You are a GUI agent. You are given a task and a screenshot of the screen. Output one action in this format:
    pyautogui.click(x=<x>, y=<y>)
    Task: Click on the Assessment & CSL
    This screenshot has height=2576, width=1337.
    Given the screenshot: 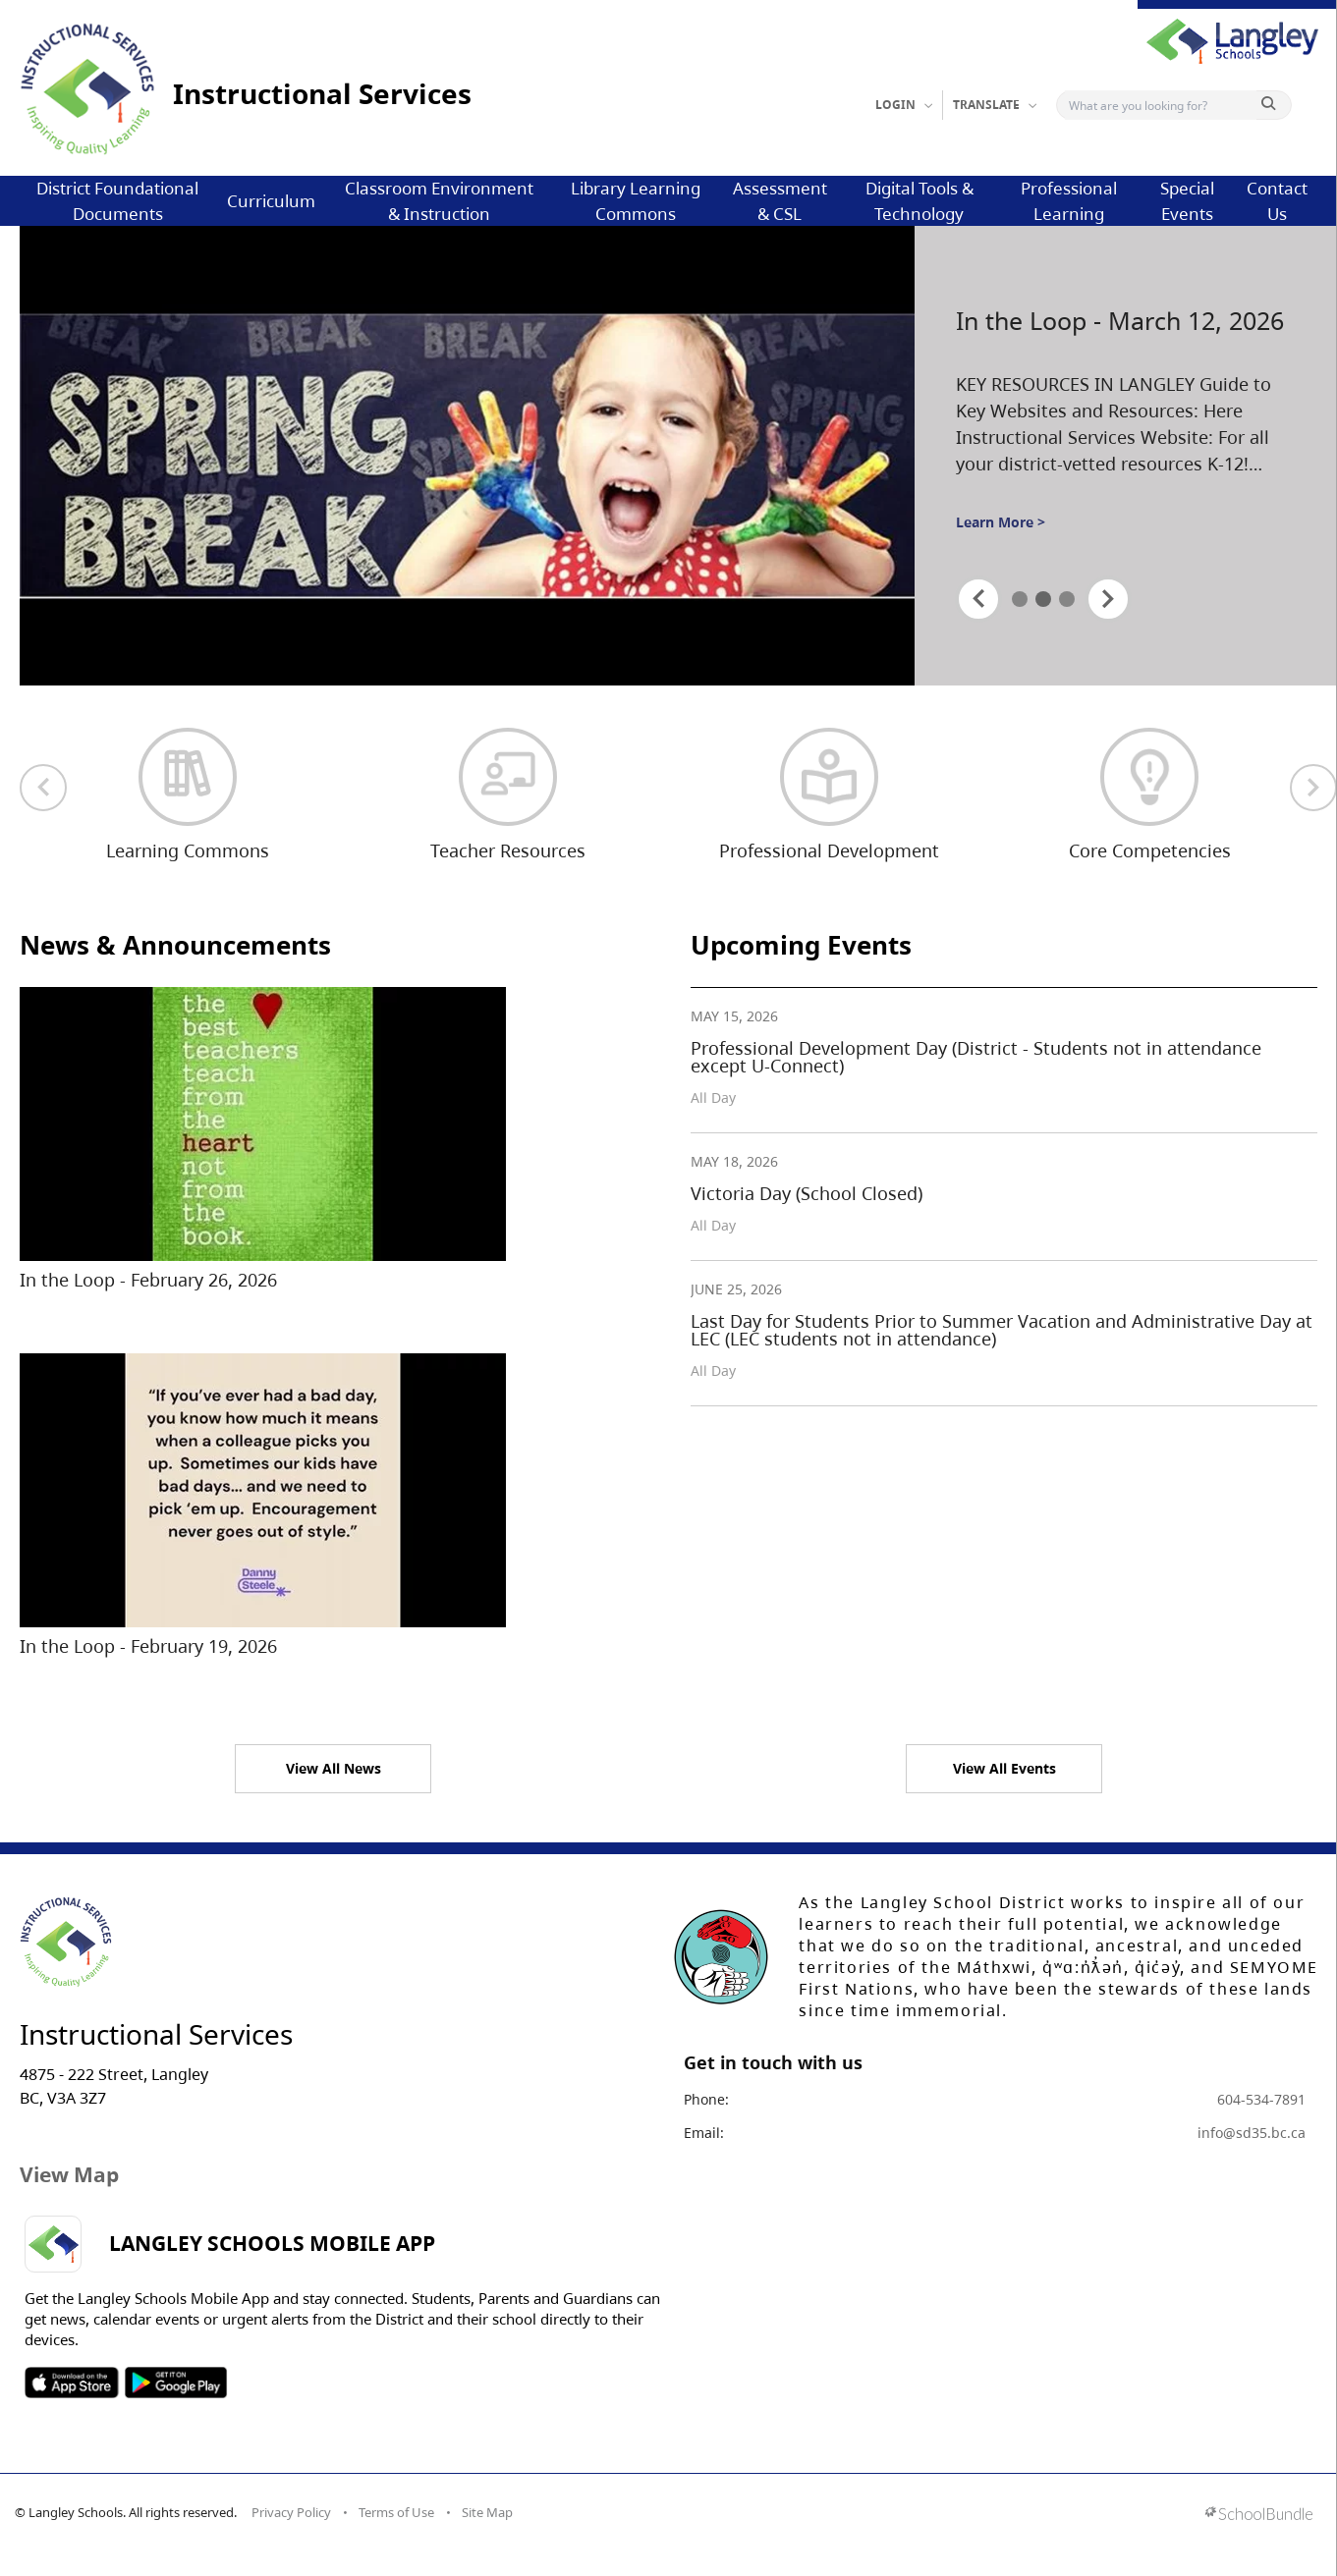 What is the action you would take?
    pyautogui.click(x=780, y=201)
    